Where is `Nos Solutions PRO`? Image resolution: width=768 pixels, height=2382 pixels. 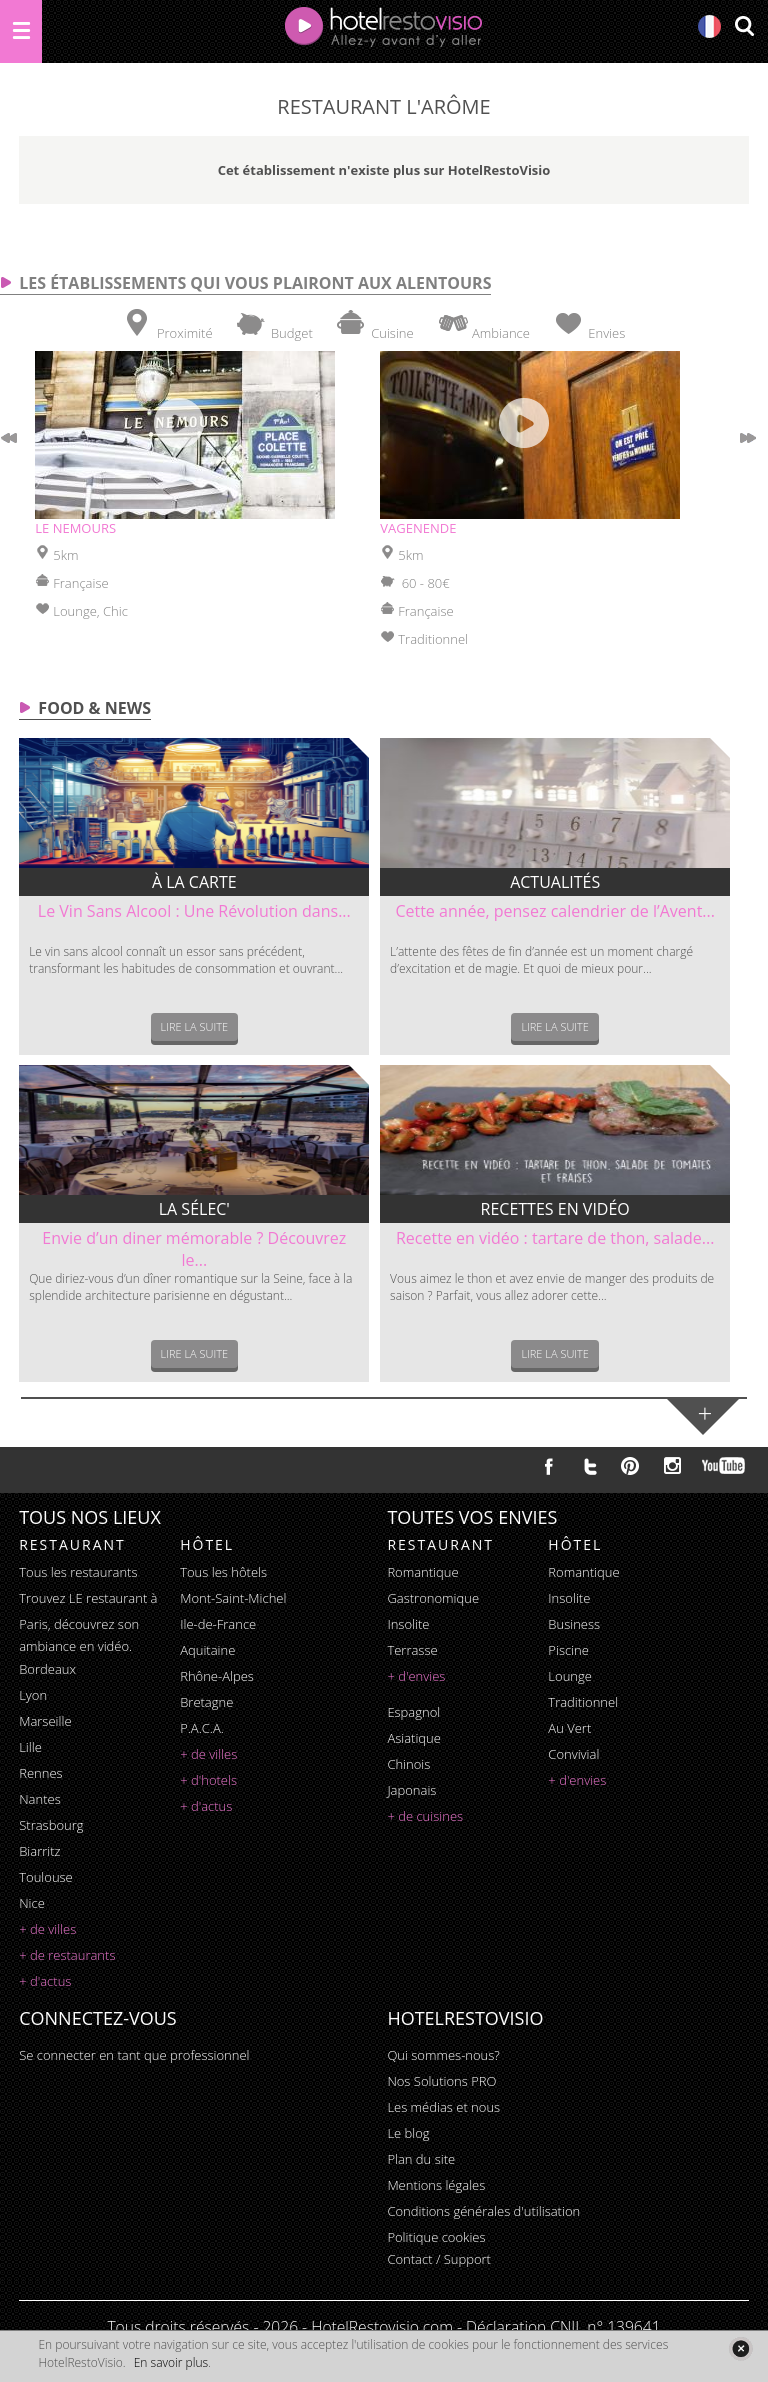 Nos Solutions PRO is located at coordinates (441, 2081).